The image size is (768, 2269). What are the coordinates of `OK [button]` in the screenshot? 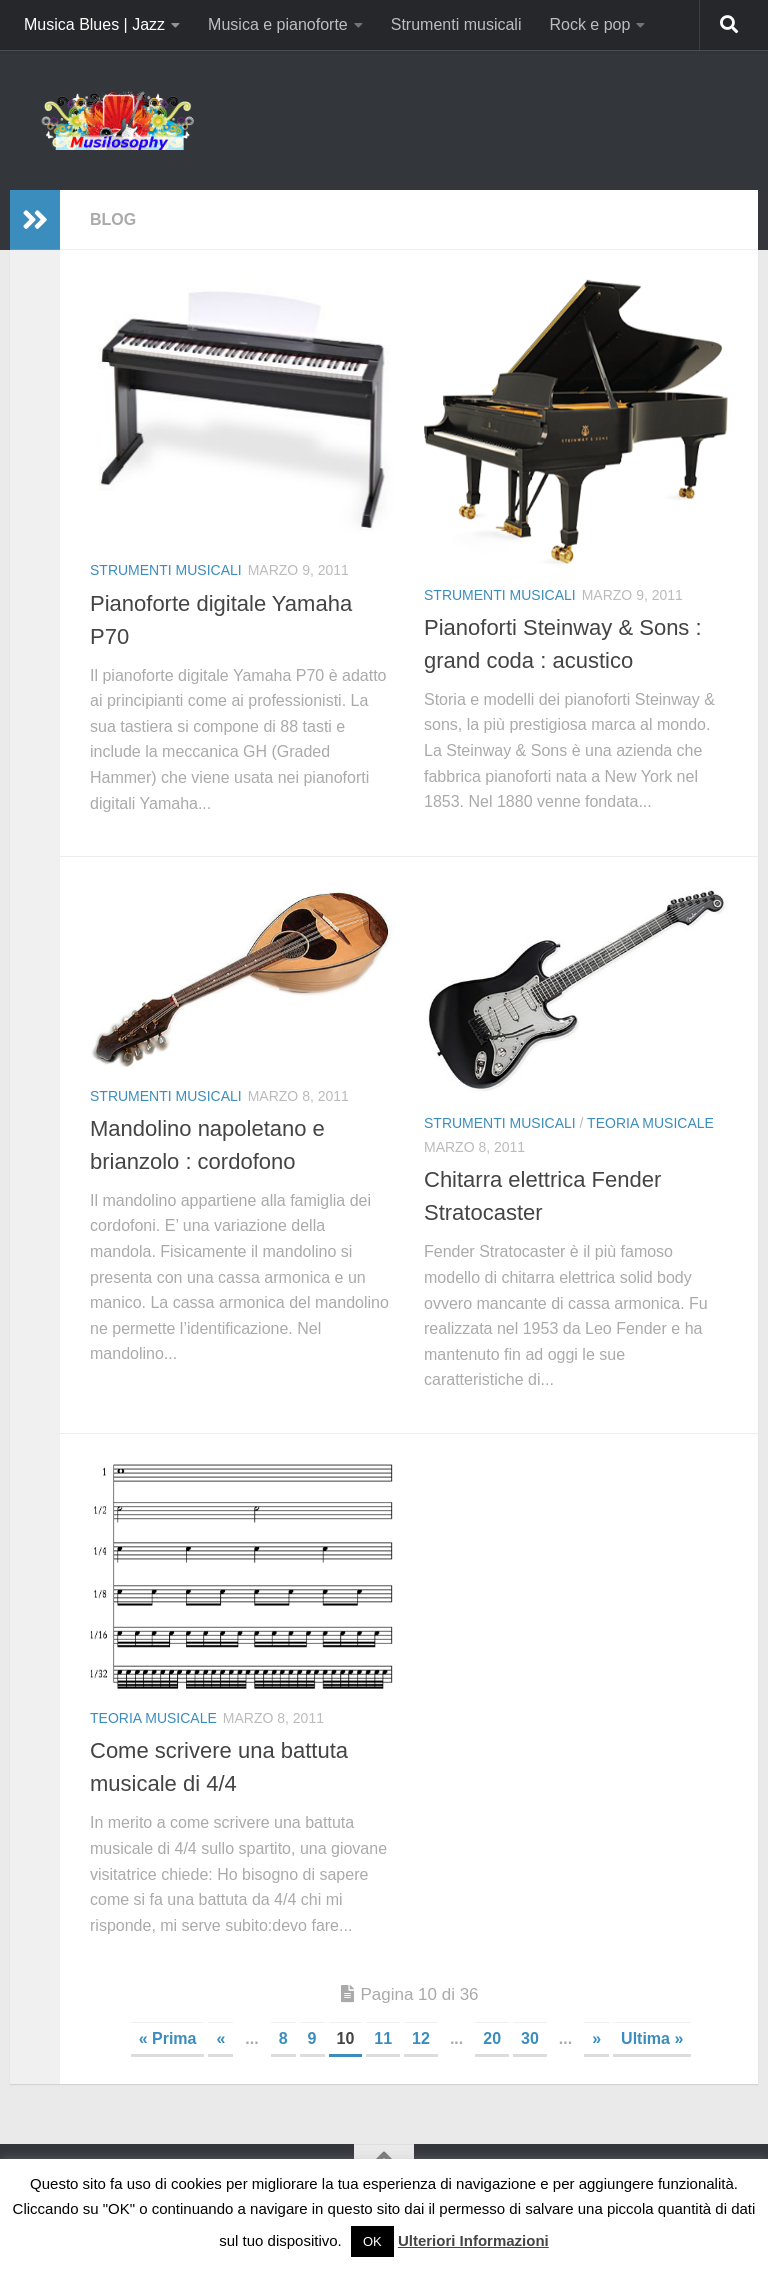 It's located at (372, 2241).